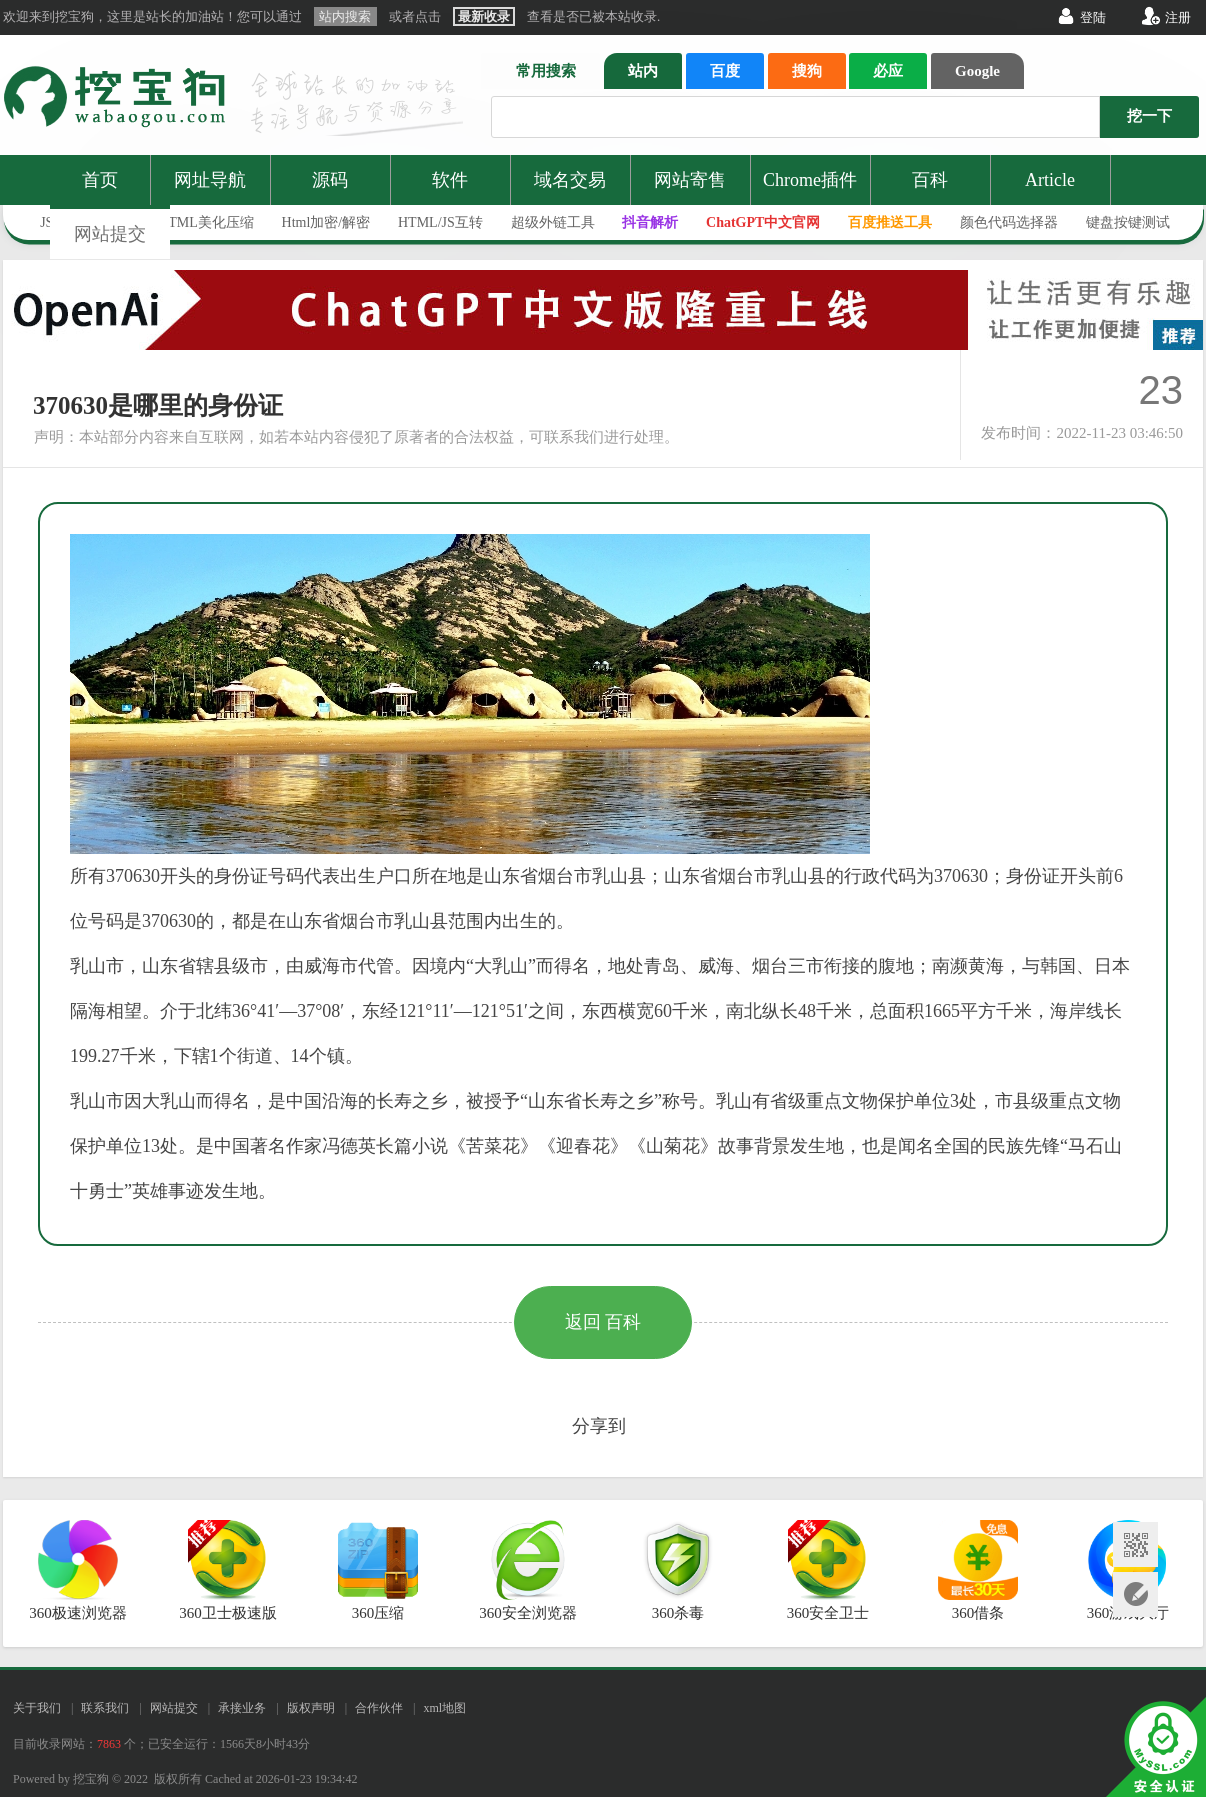 This screenshot has height=1797, width=1206. What do you see at coordinates (444, 1708) in the screenshot?
I see `xml地图` at bounding box center [444, 1708].